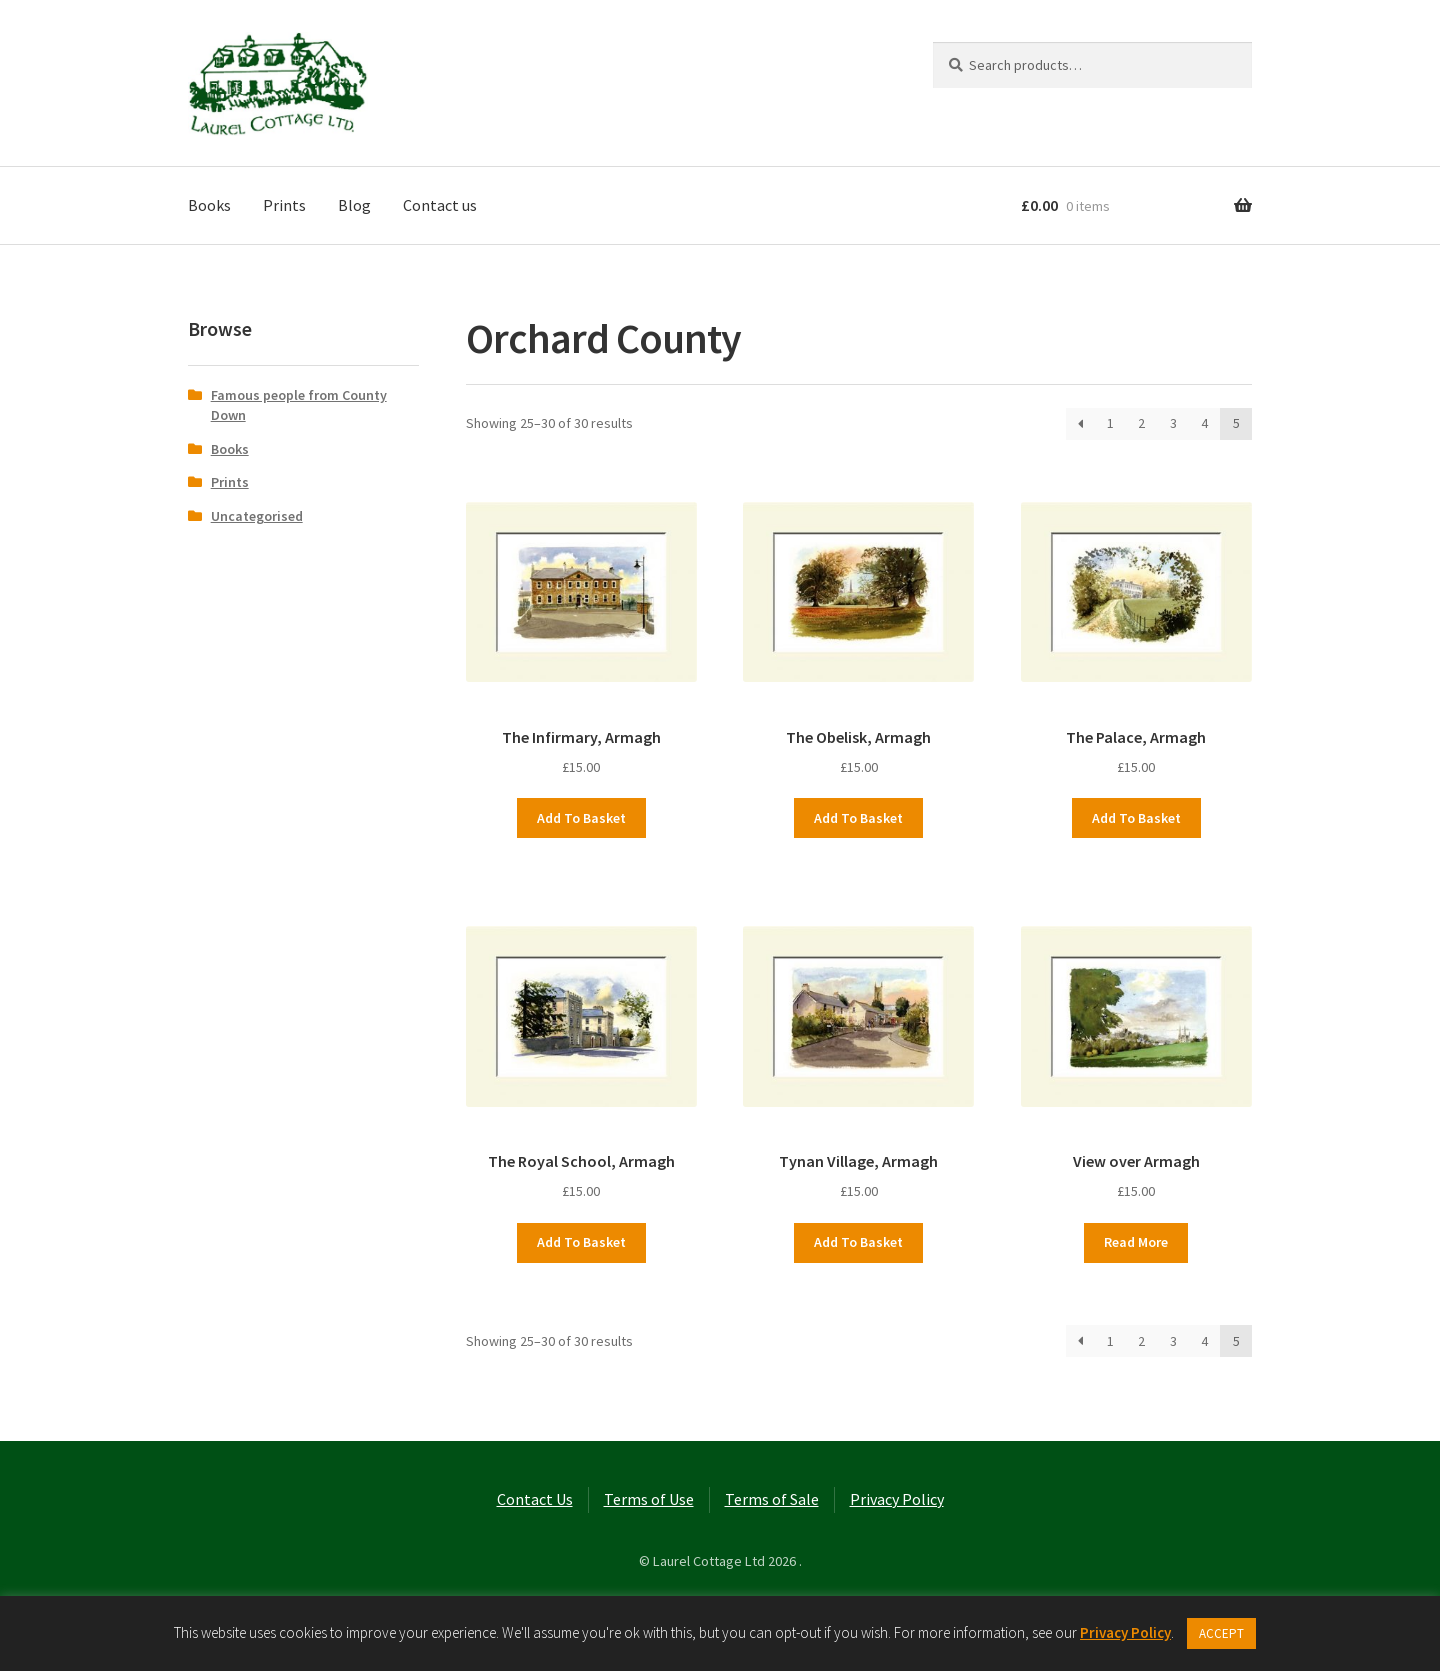 Image resolution: width=1440 pixels, height=1671 pixels. I want to click on Prints, so click(284, 205).